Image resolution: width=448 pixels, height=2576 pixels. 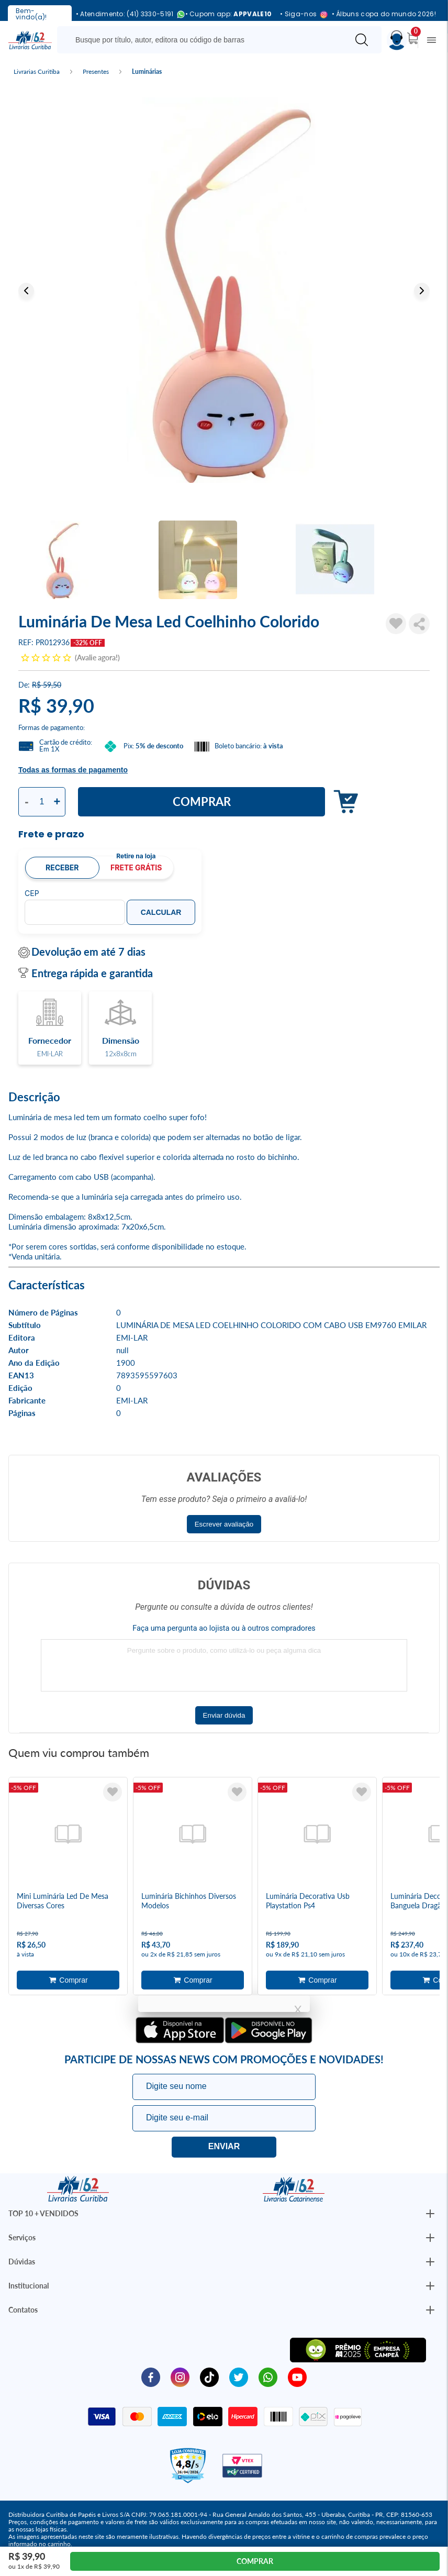 I want to click on • Atendimento: (41) 3330-5191, so click(x=126, y=14).